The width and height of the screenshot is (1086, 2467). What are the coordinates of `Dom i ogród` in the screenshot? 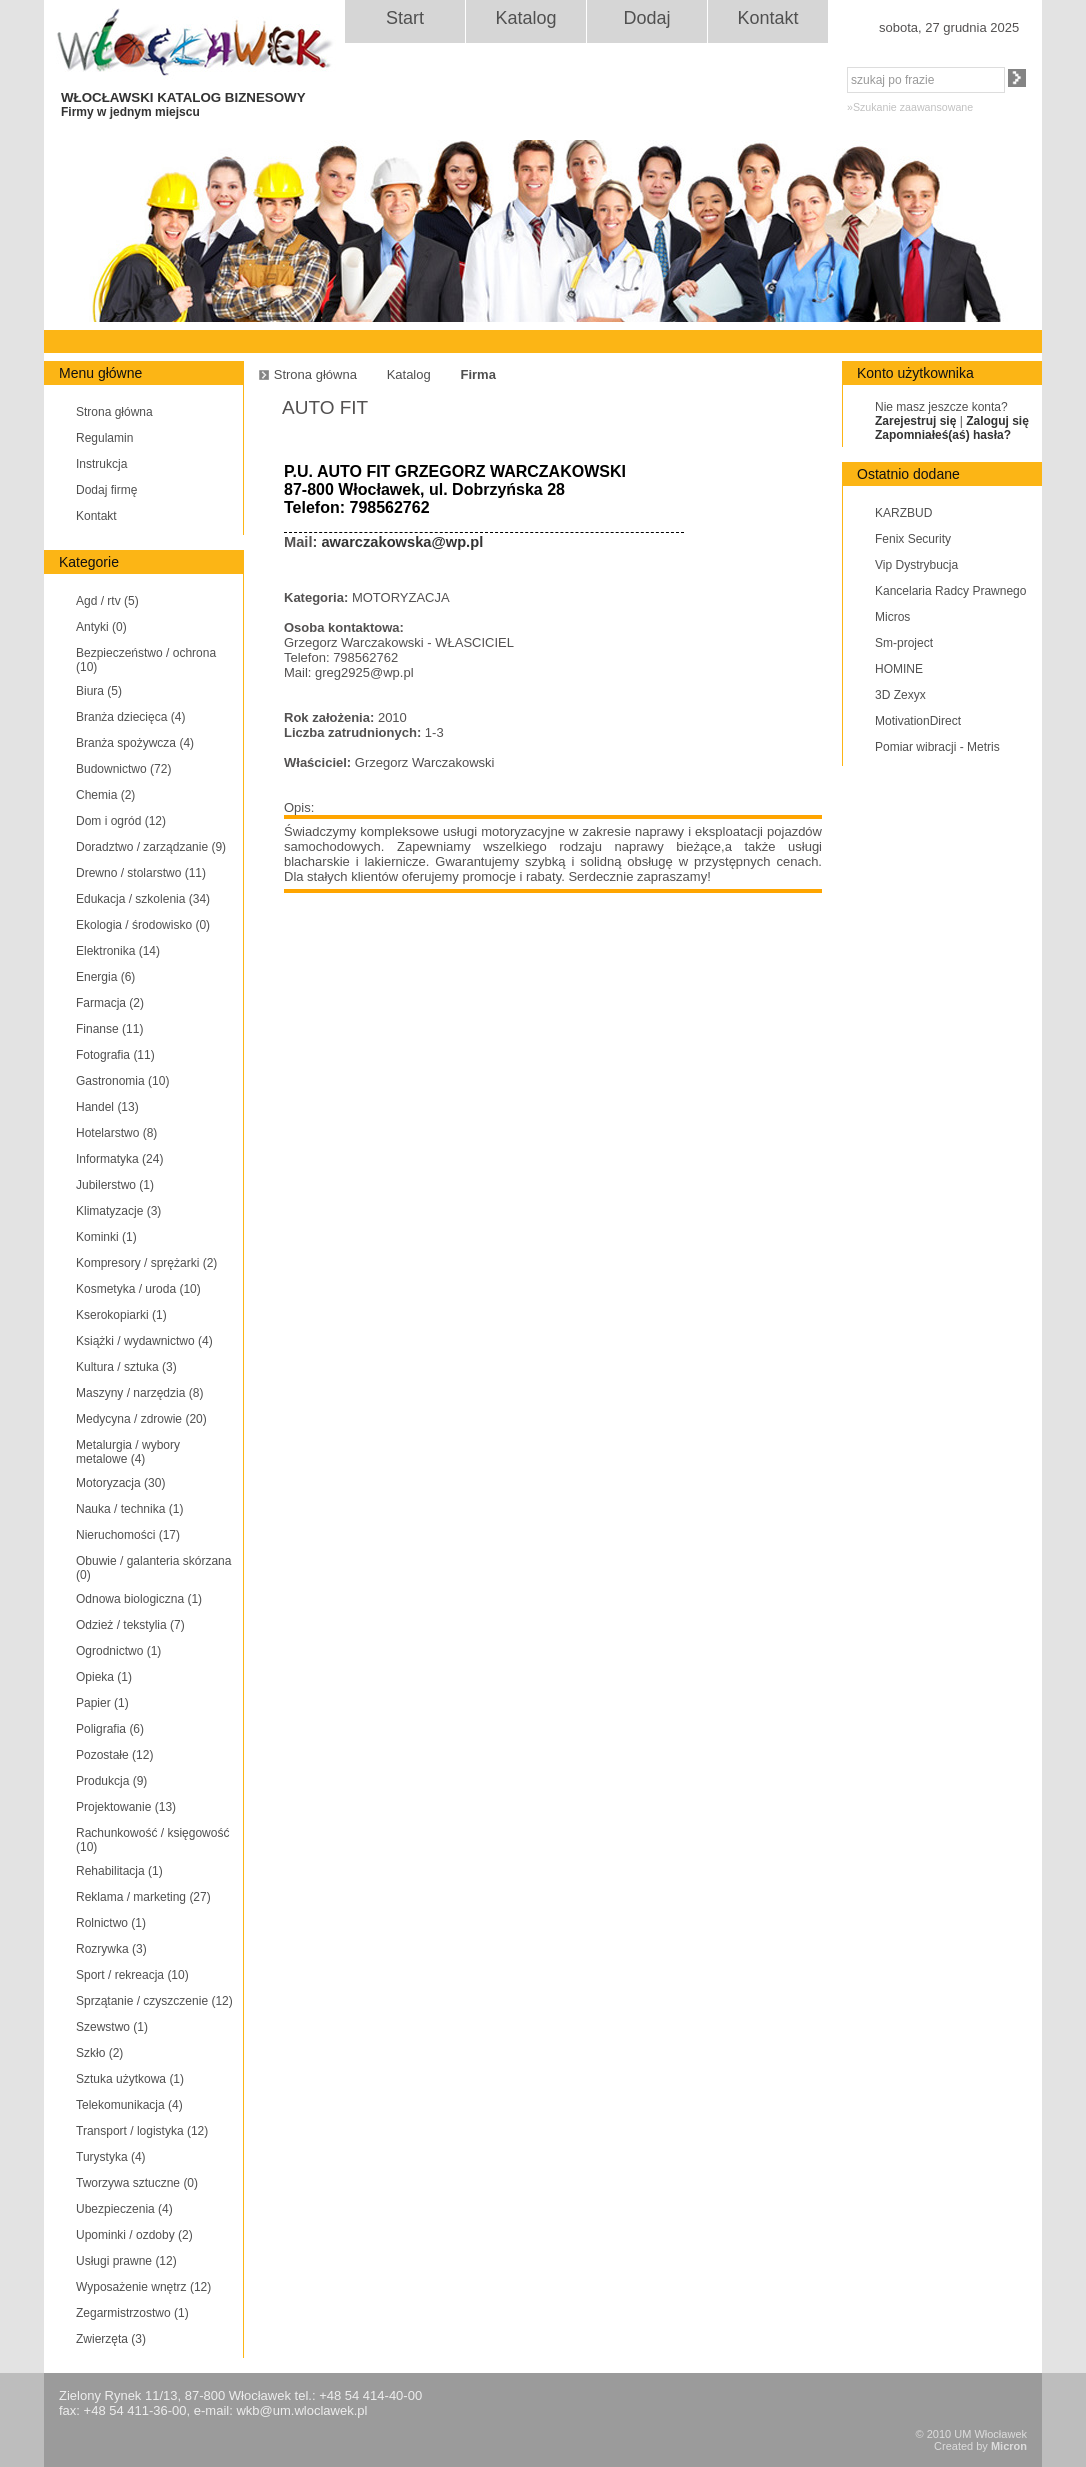 It's located at (121, 821).